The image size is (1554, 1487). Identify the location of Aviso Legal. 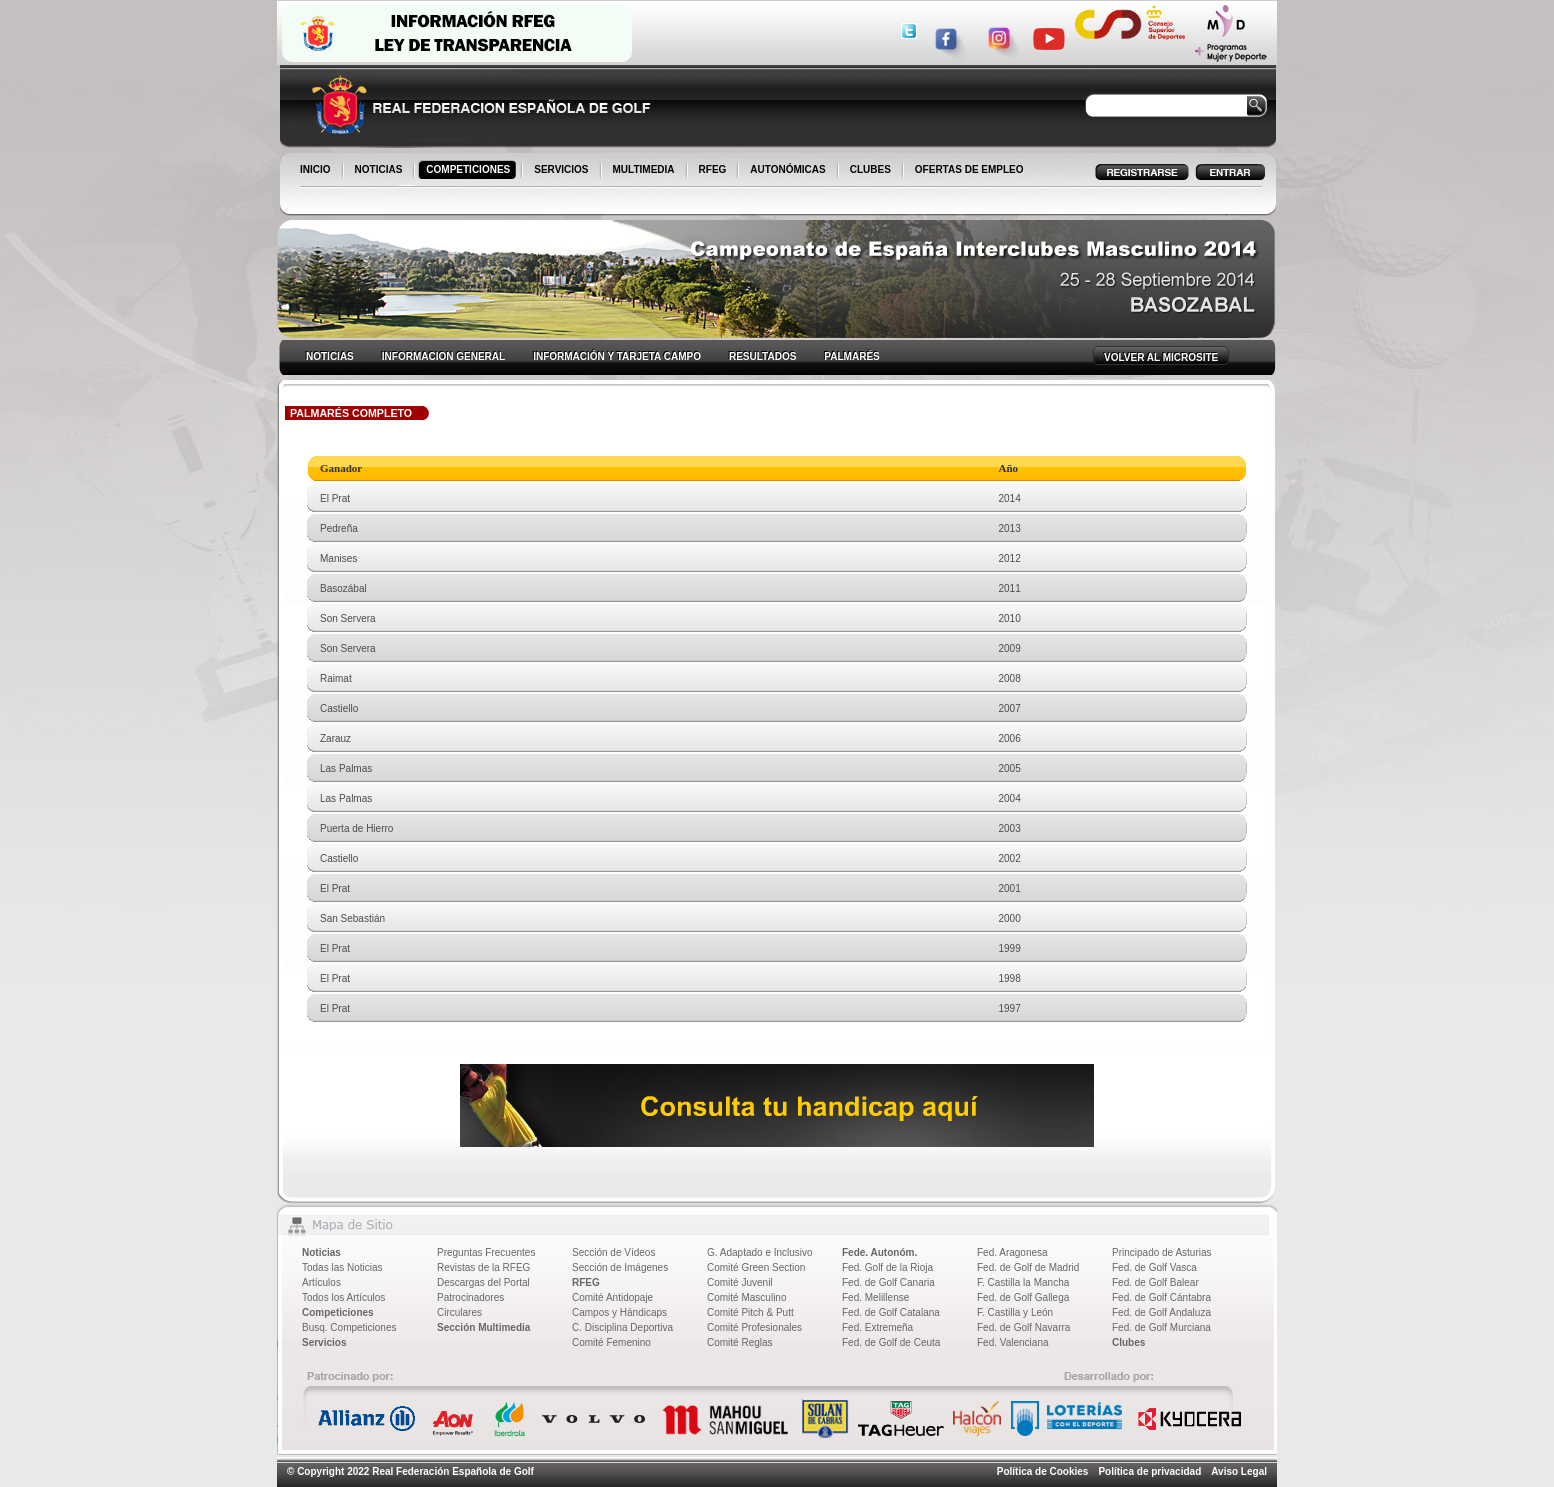
(1239, 1471).